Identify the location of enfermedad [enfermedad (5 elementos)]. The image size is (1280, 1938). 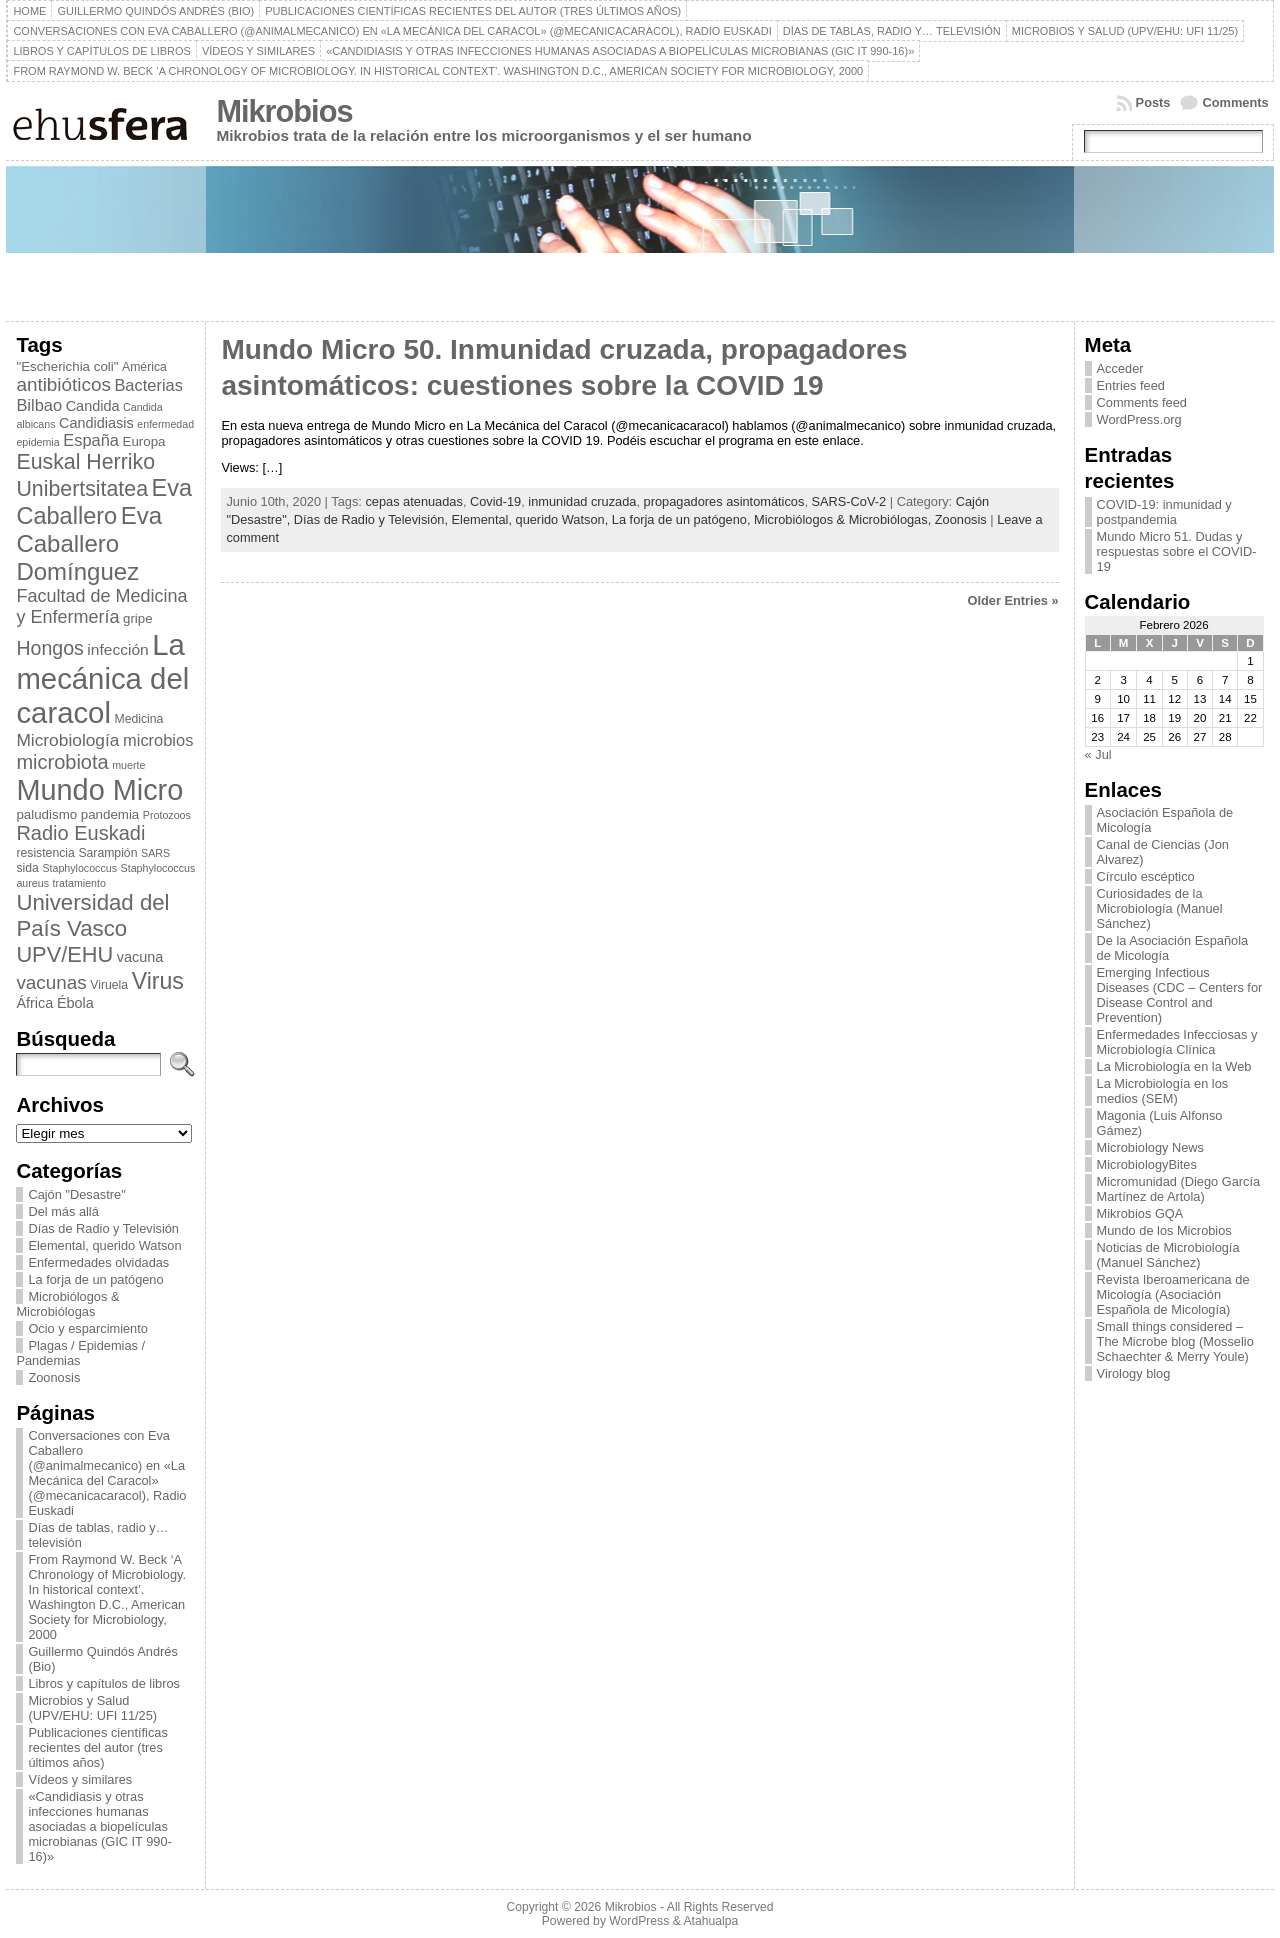
(165, 424).